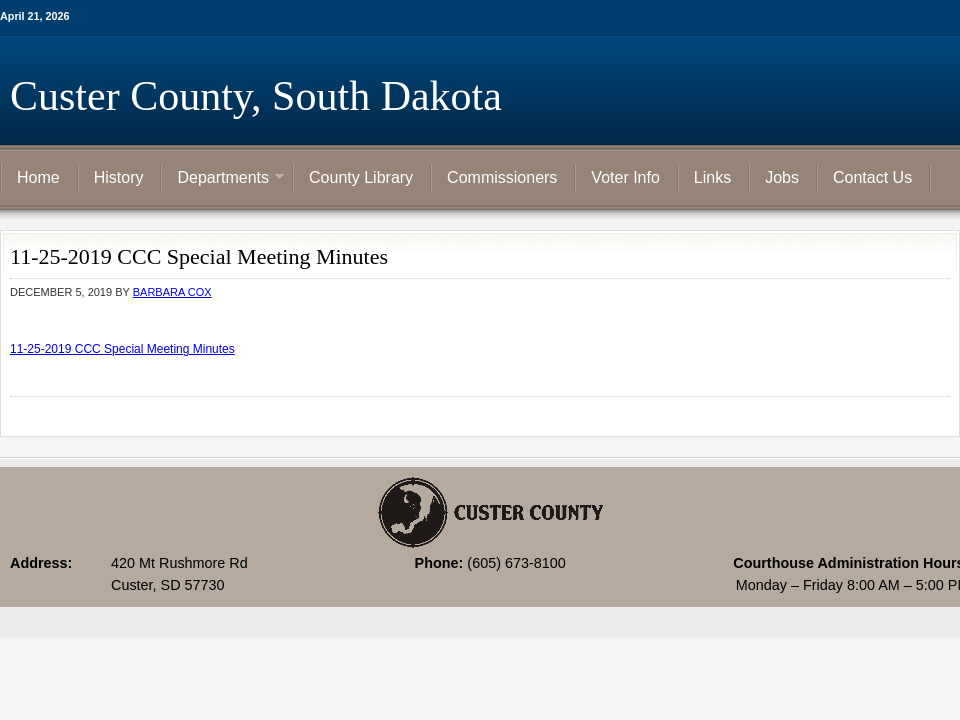  I want to click on Commissioners, so click(502, 177).